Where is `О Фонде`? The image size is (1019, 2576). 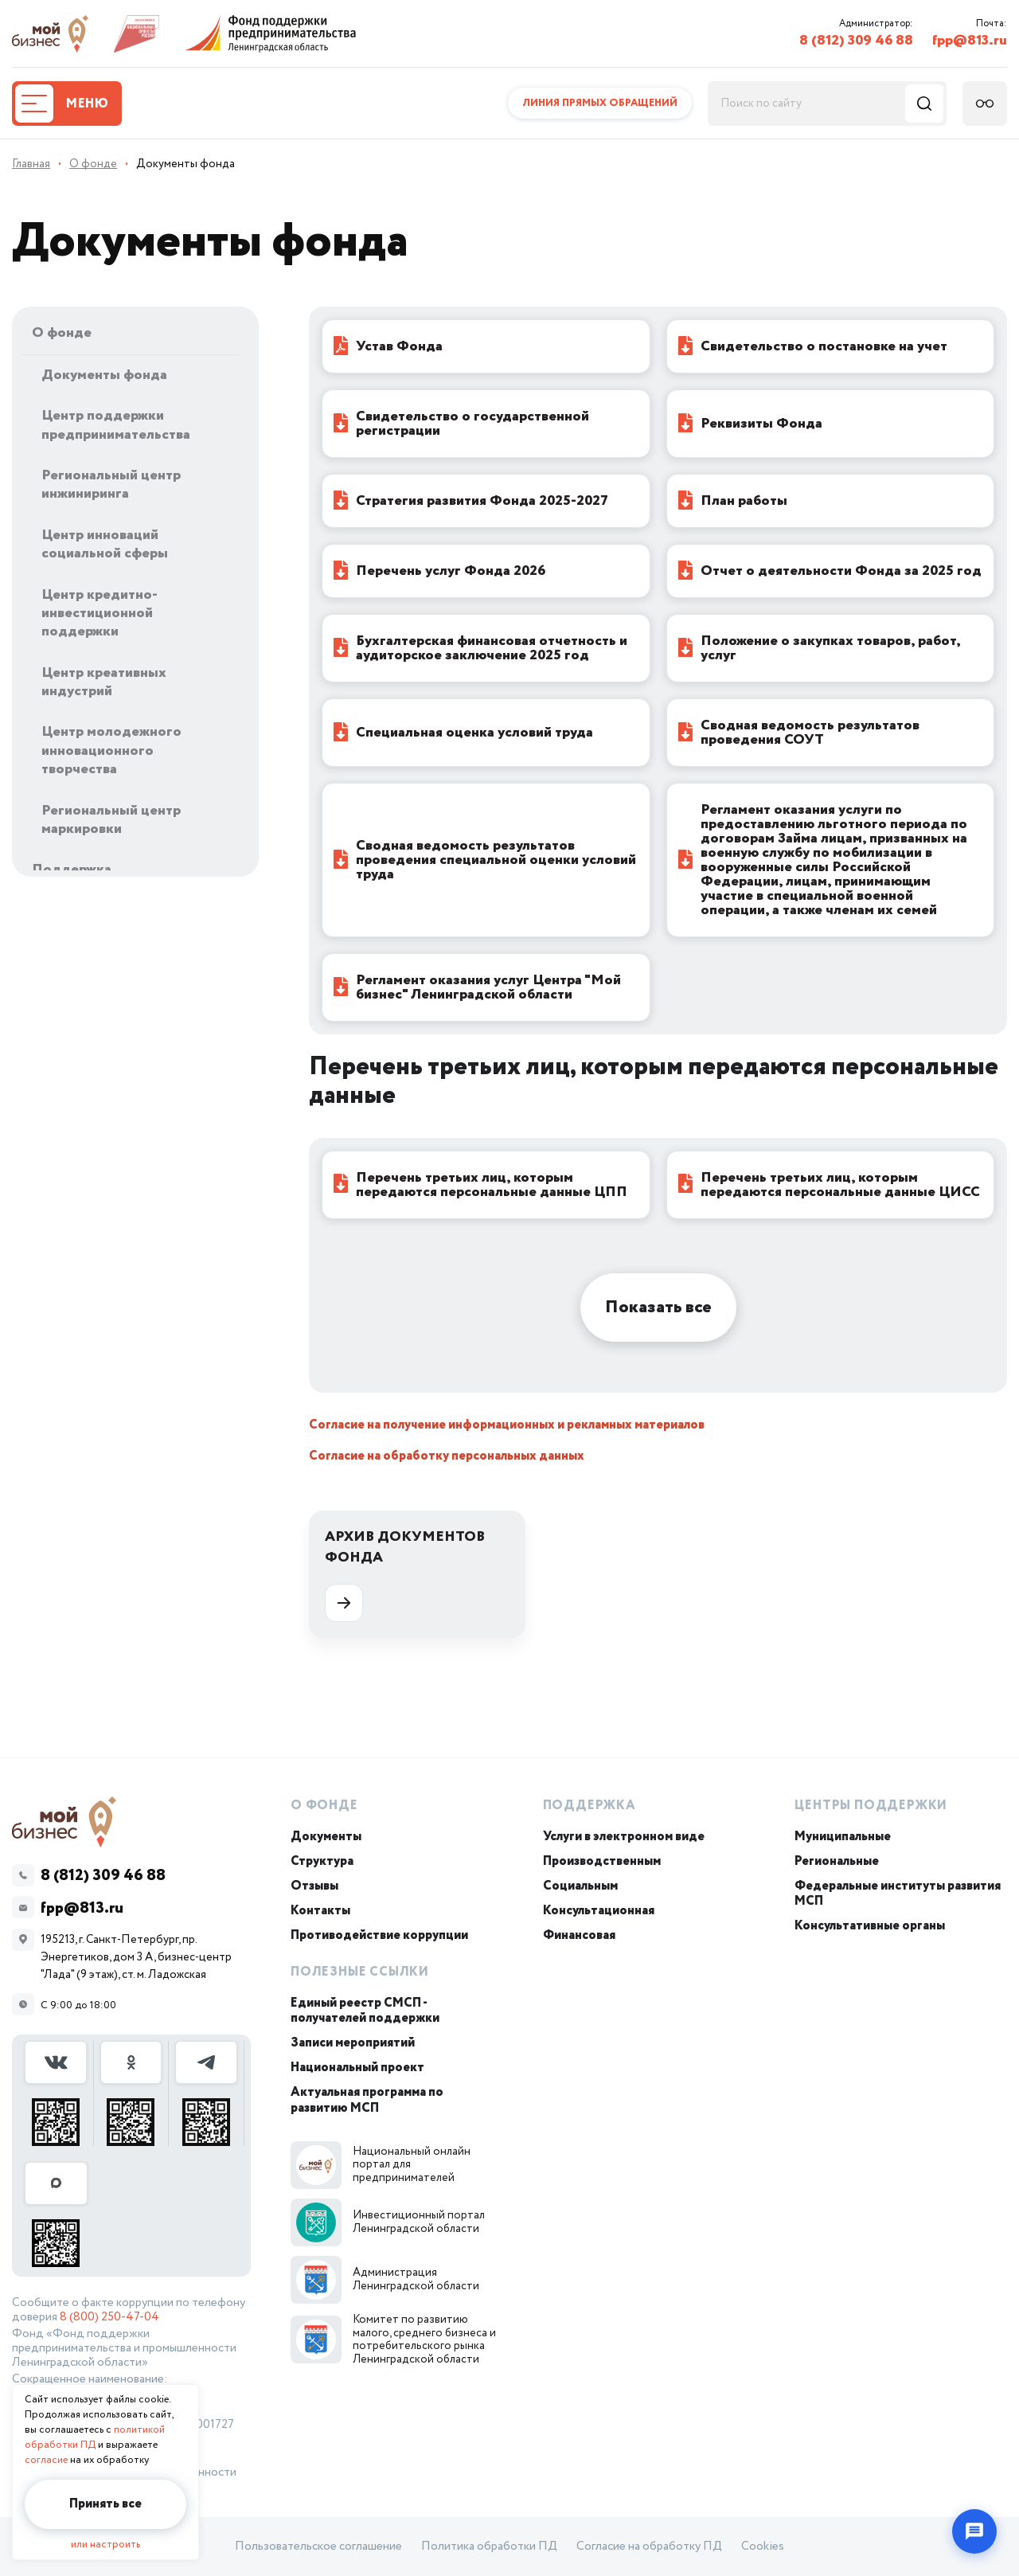
О Фонде is located at coordinates (324, 1805).